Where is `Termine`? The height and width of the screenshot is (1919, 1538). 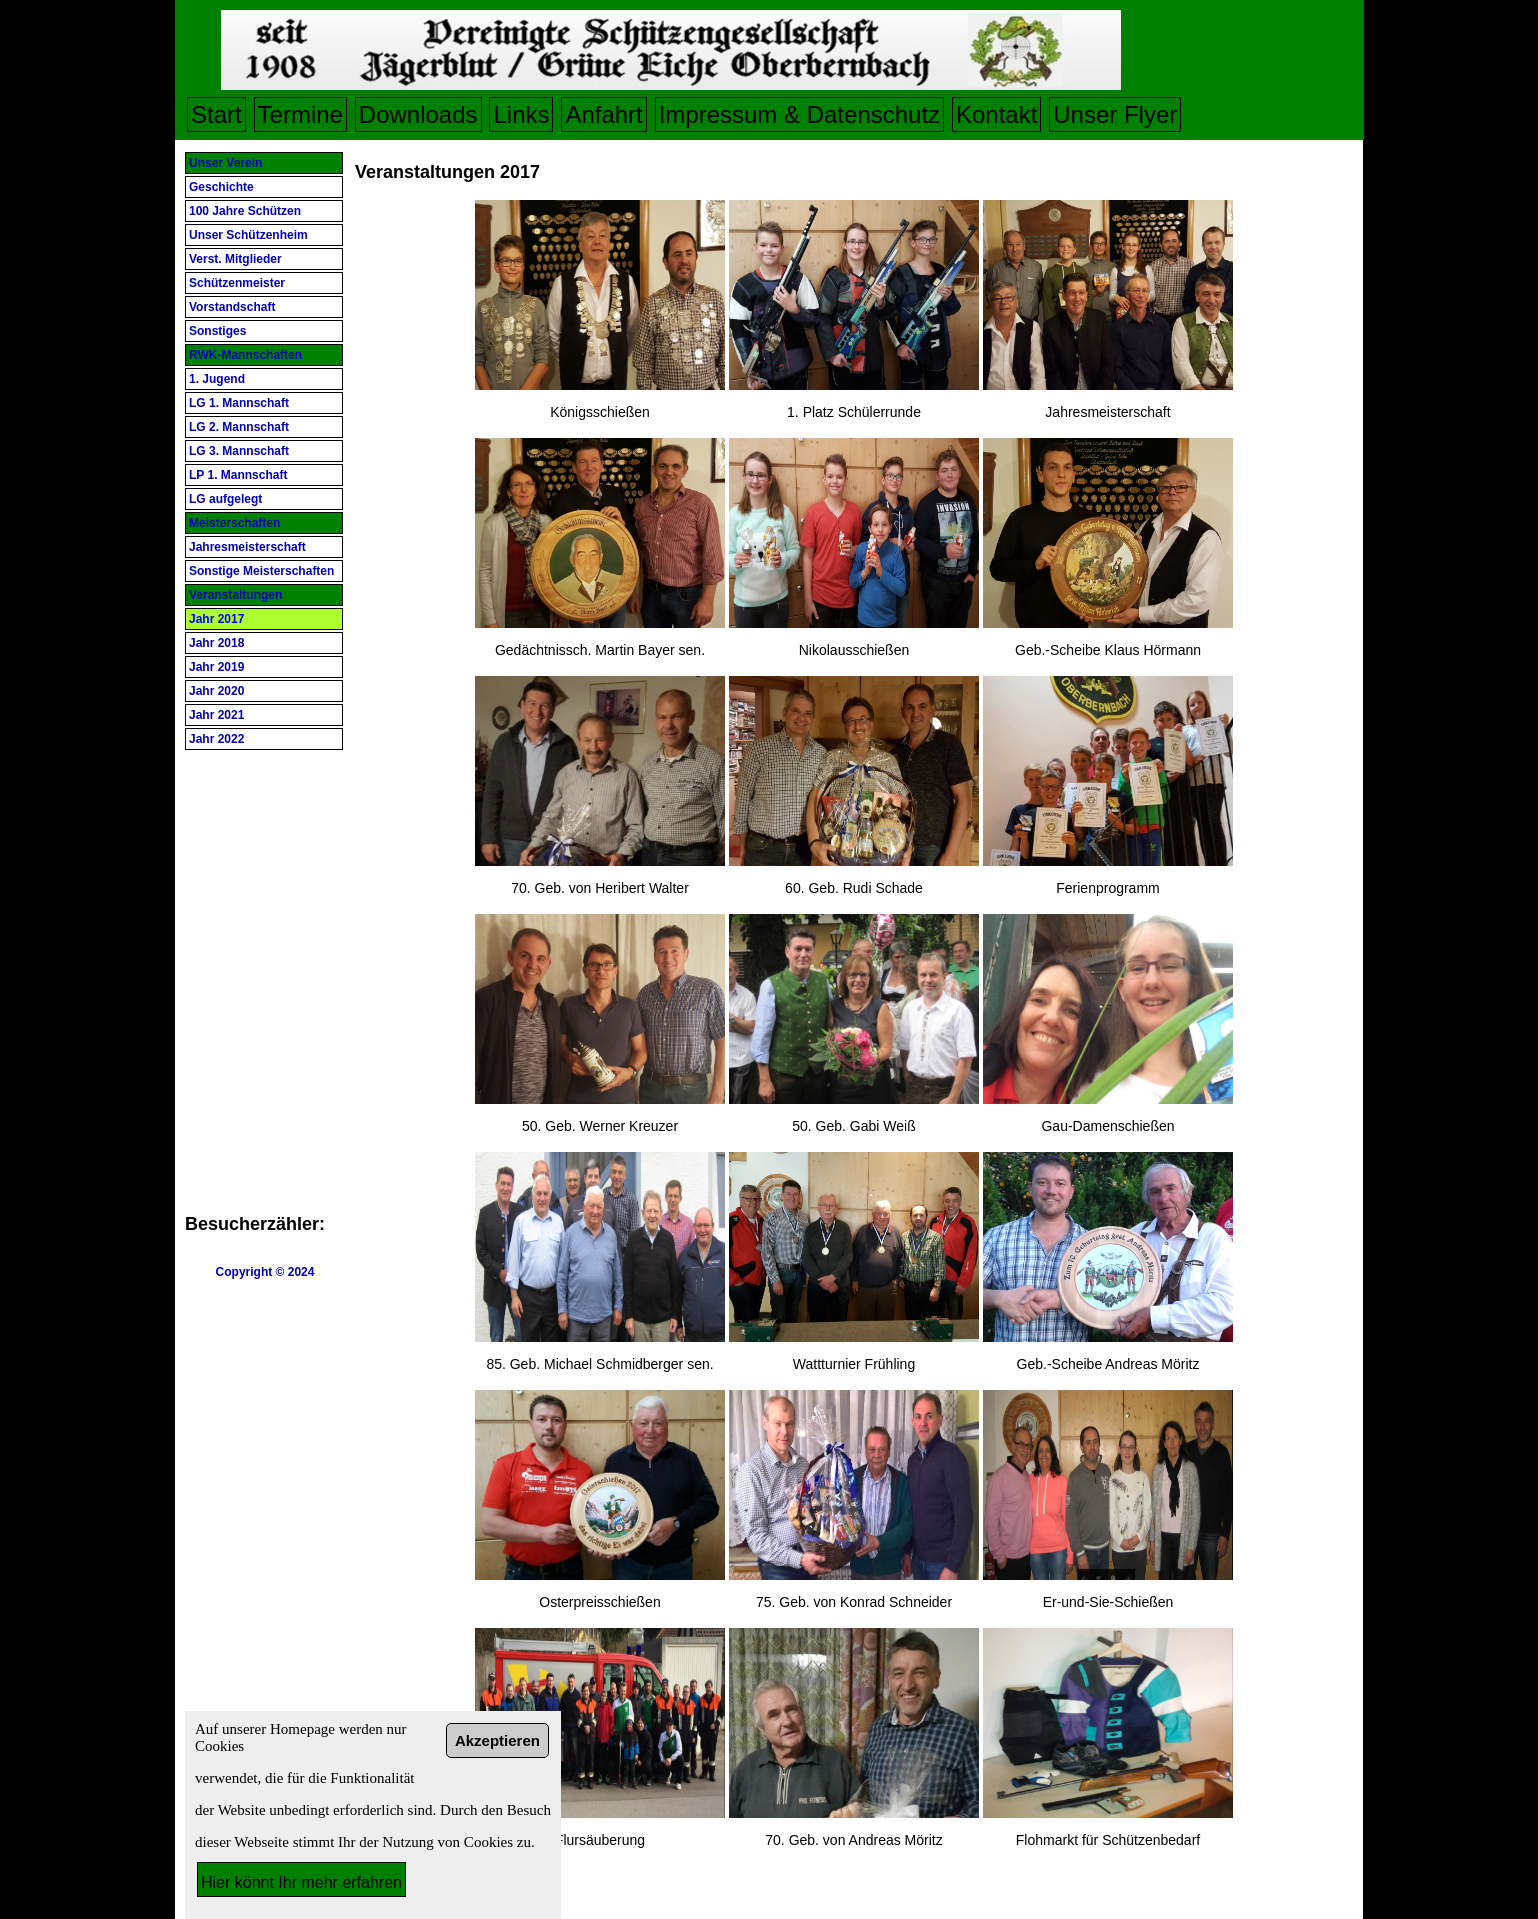
Termine is located at coordinates (300, 114).